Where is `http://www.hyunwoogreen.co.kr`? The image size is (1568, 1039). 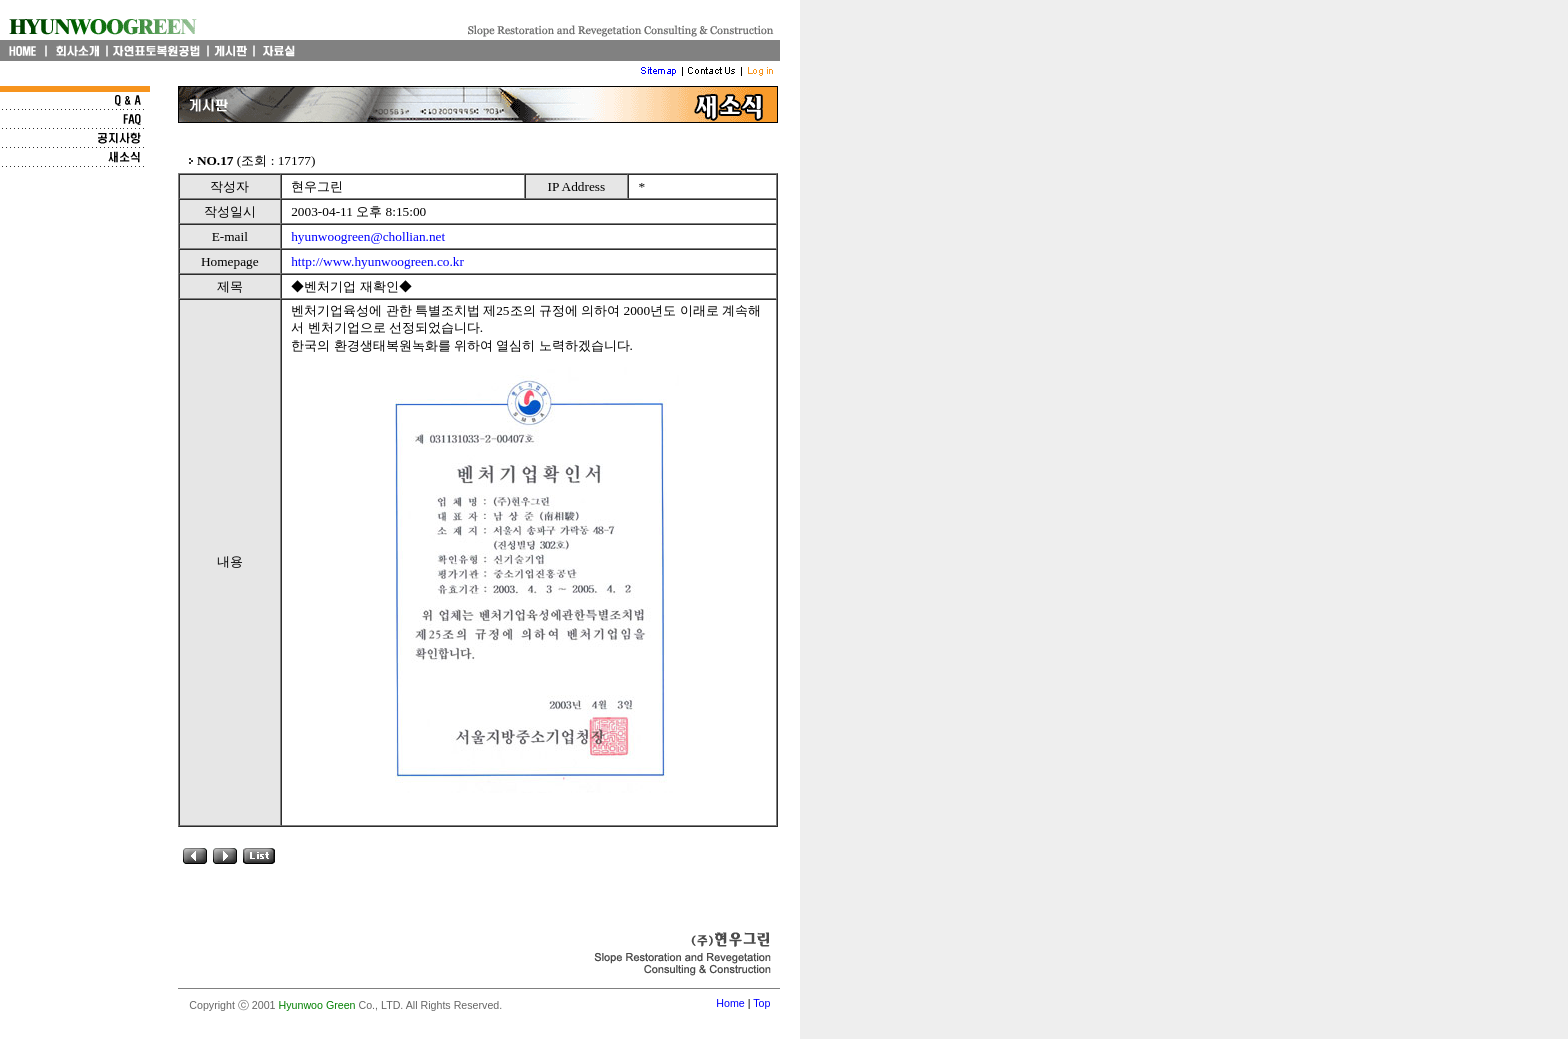 http://www.hyunwoogreen.co.kr is located at coordinates (377, 261).